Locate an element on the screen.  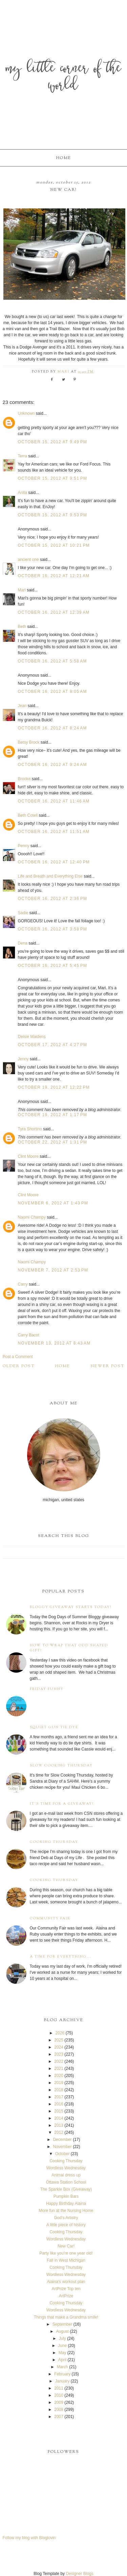
October 16, 2012 at 11:51 AM is located at coordinates (54, 831).